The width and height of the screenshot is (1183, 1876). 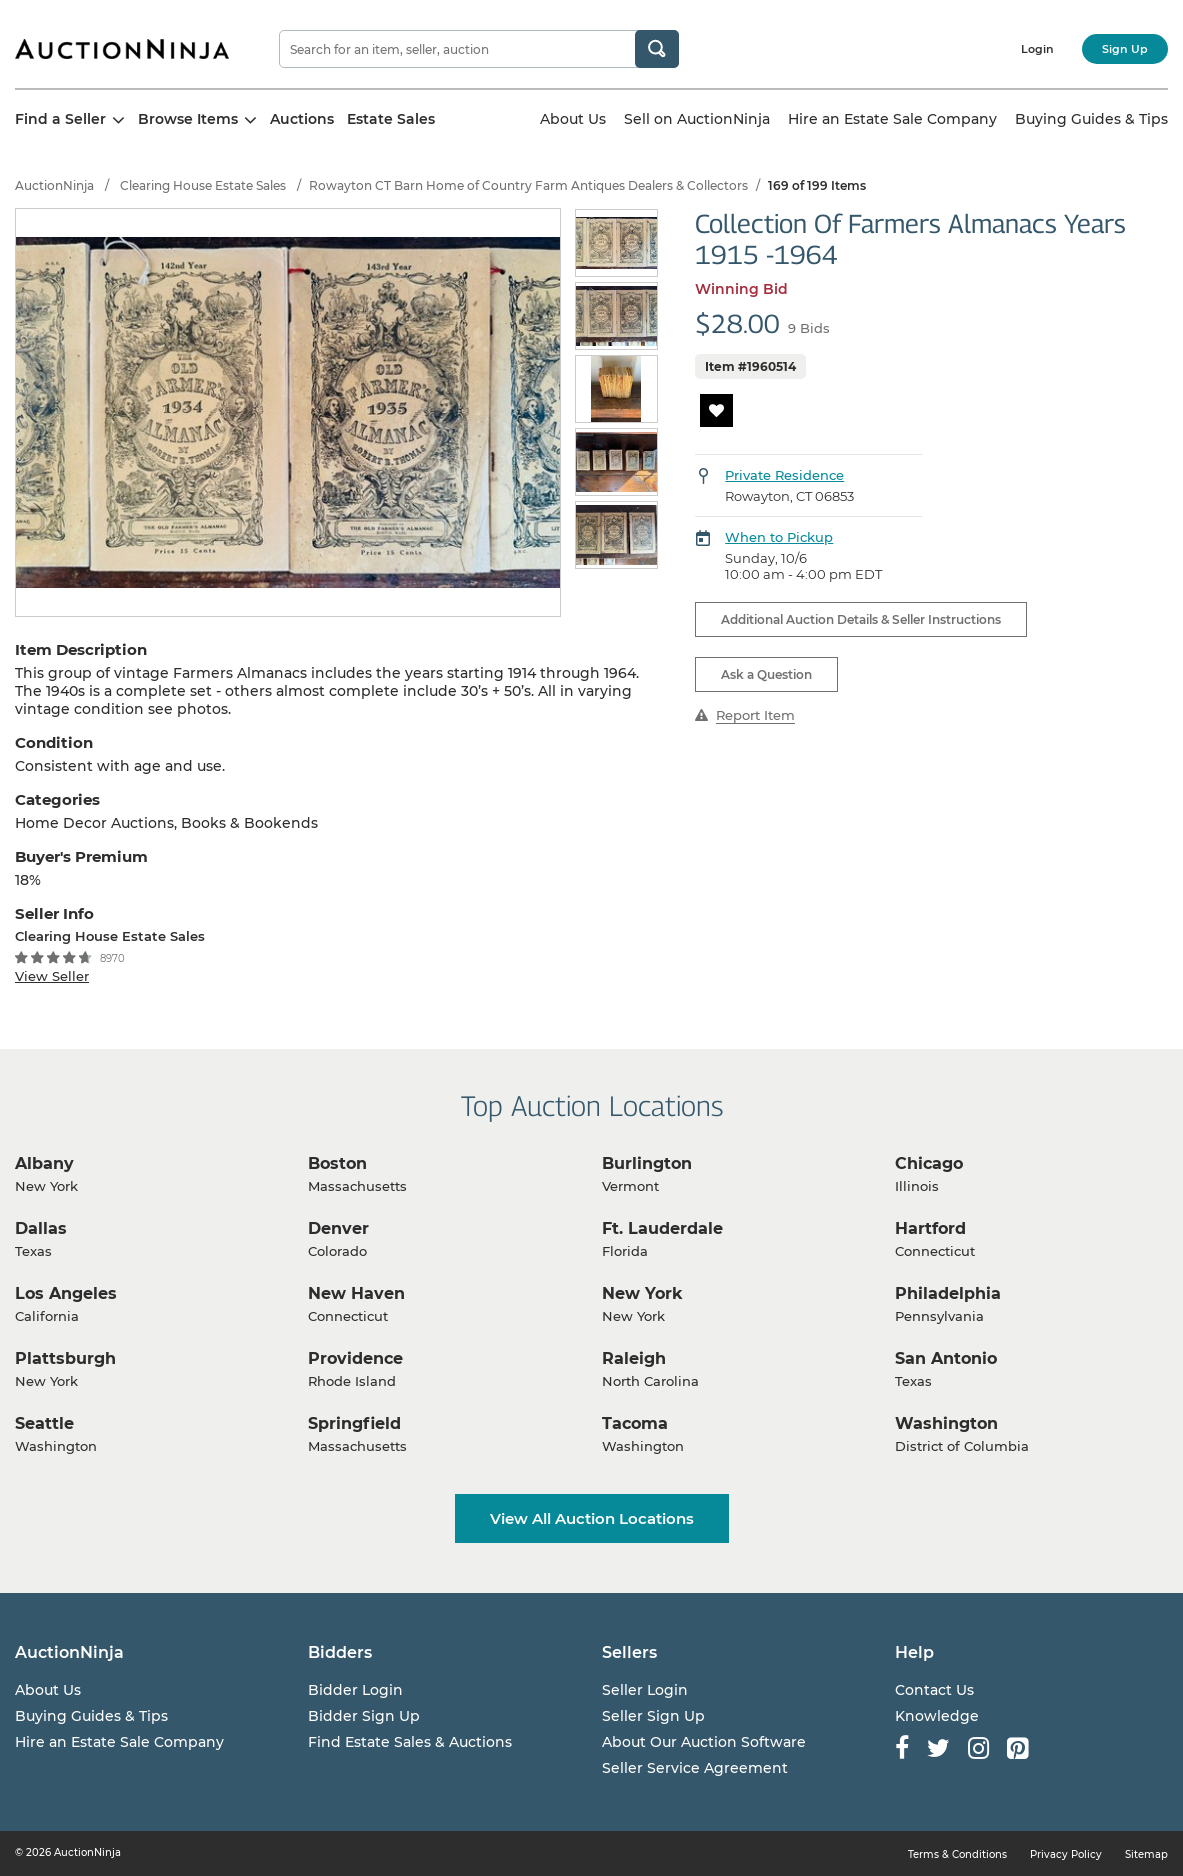 What do you see at coordinates (1091, 119) in the screenshot?
I see `Buying Guides & Tips` at bounding box center [1091, 119].